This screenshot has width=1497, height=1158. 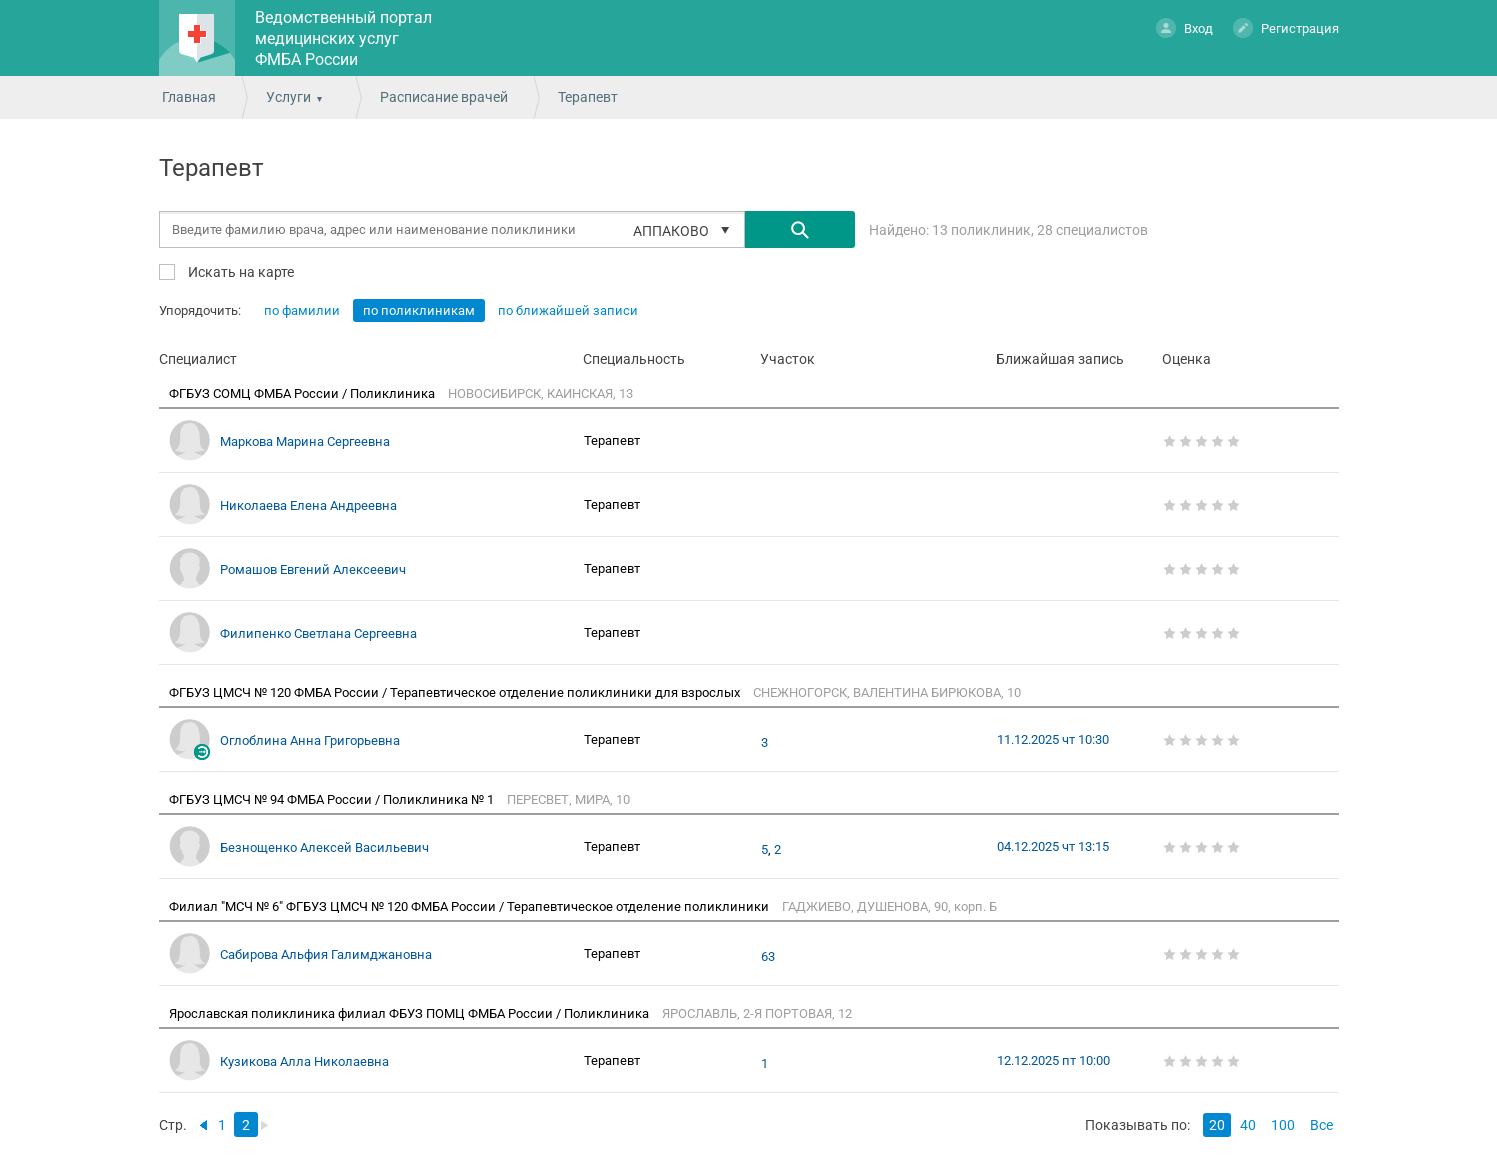 What do you see at coordinates (410, 1013) in the screenshot?
I see `Ярославская поликлиника филиал ФБУЗ ПОМЦ ФМБА России / Поликлиника` at bounding box center [410, 1013].